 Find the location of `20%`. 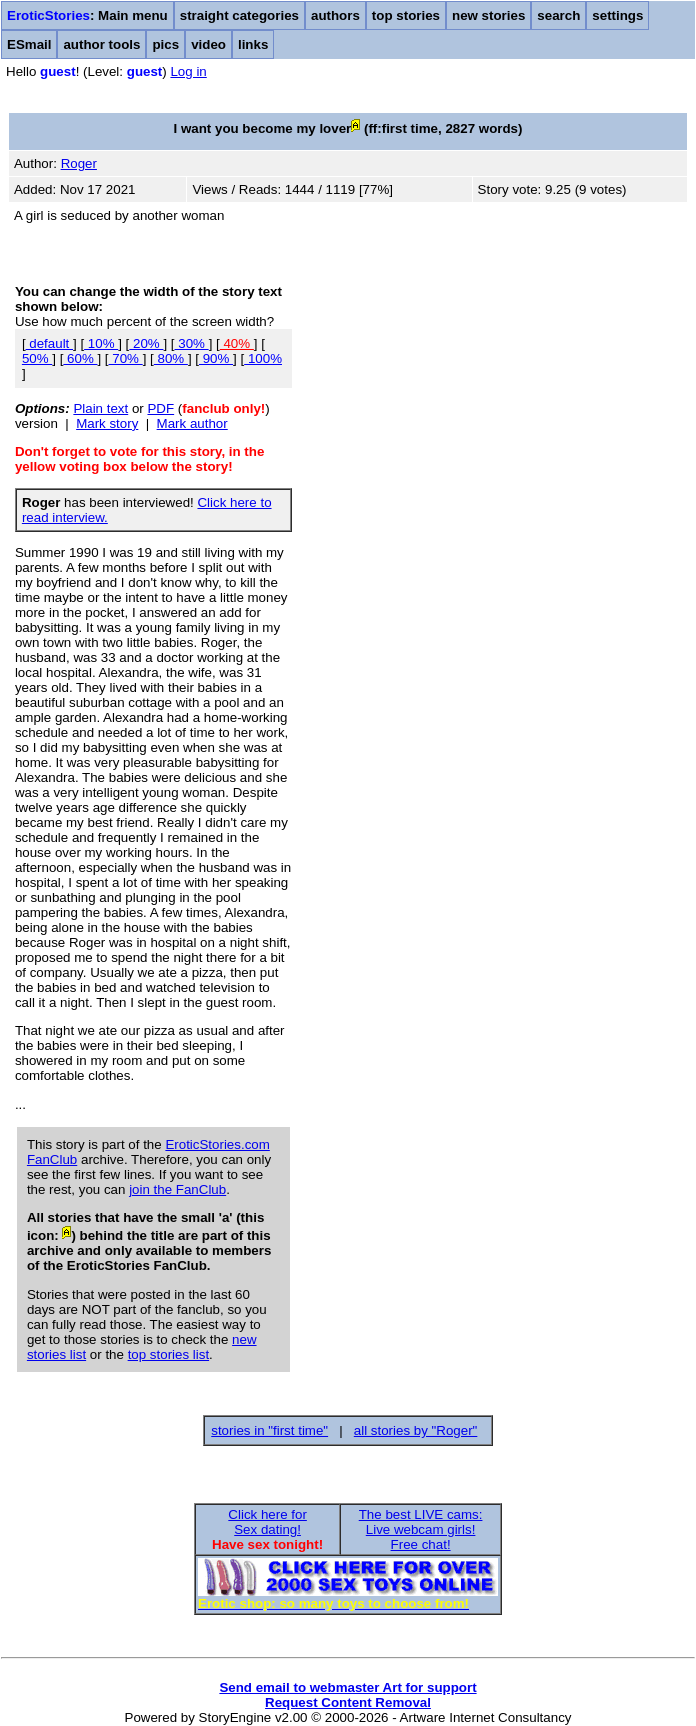

20% is located at coordinates (146, 343).